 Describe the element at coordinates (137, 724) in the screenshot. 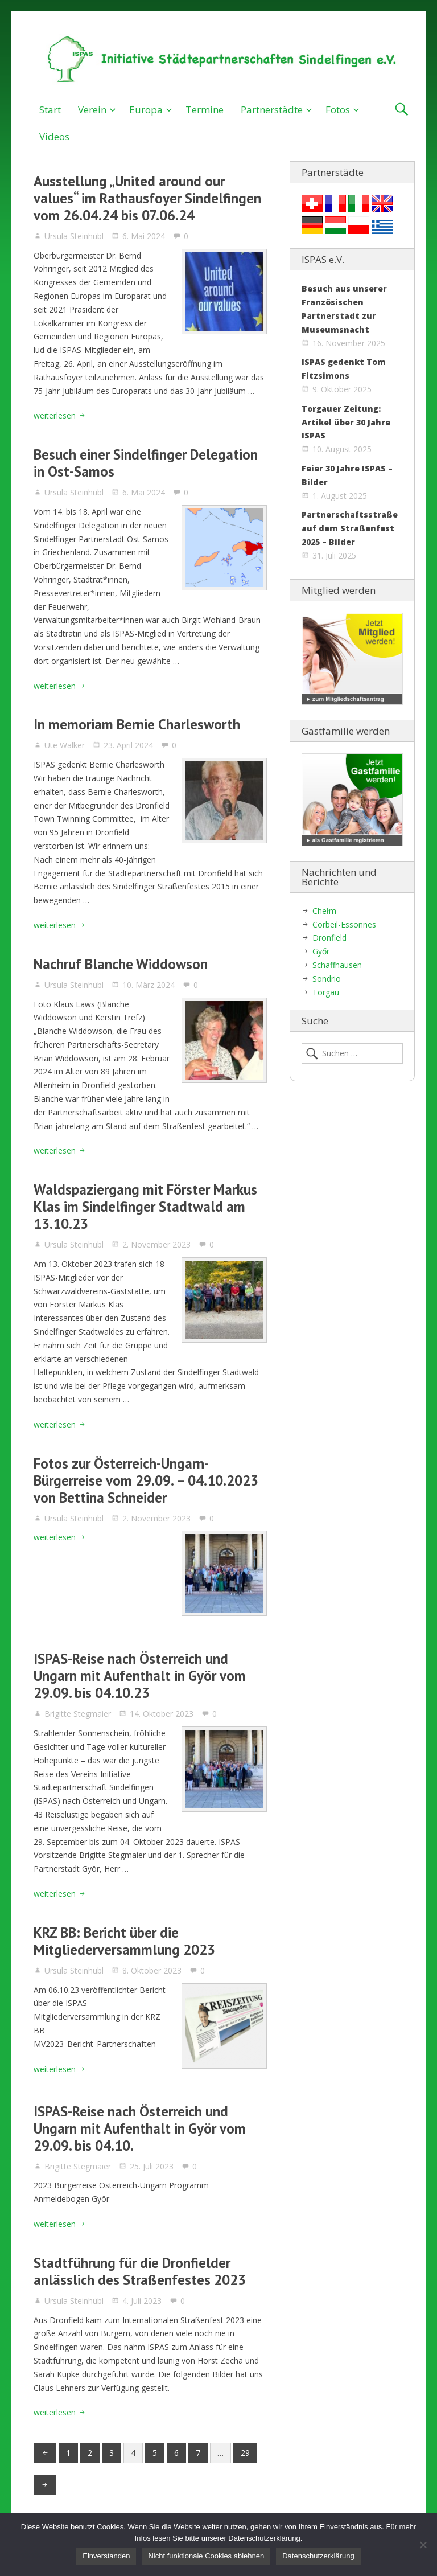

I see `In memoriam Bernie Charlesworth` at that location.